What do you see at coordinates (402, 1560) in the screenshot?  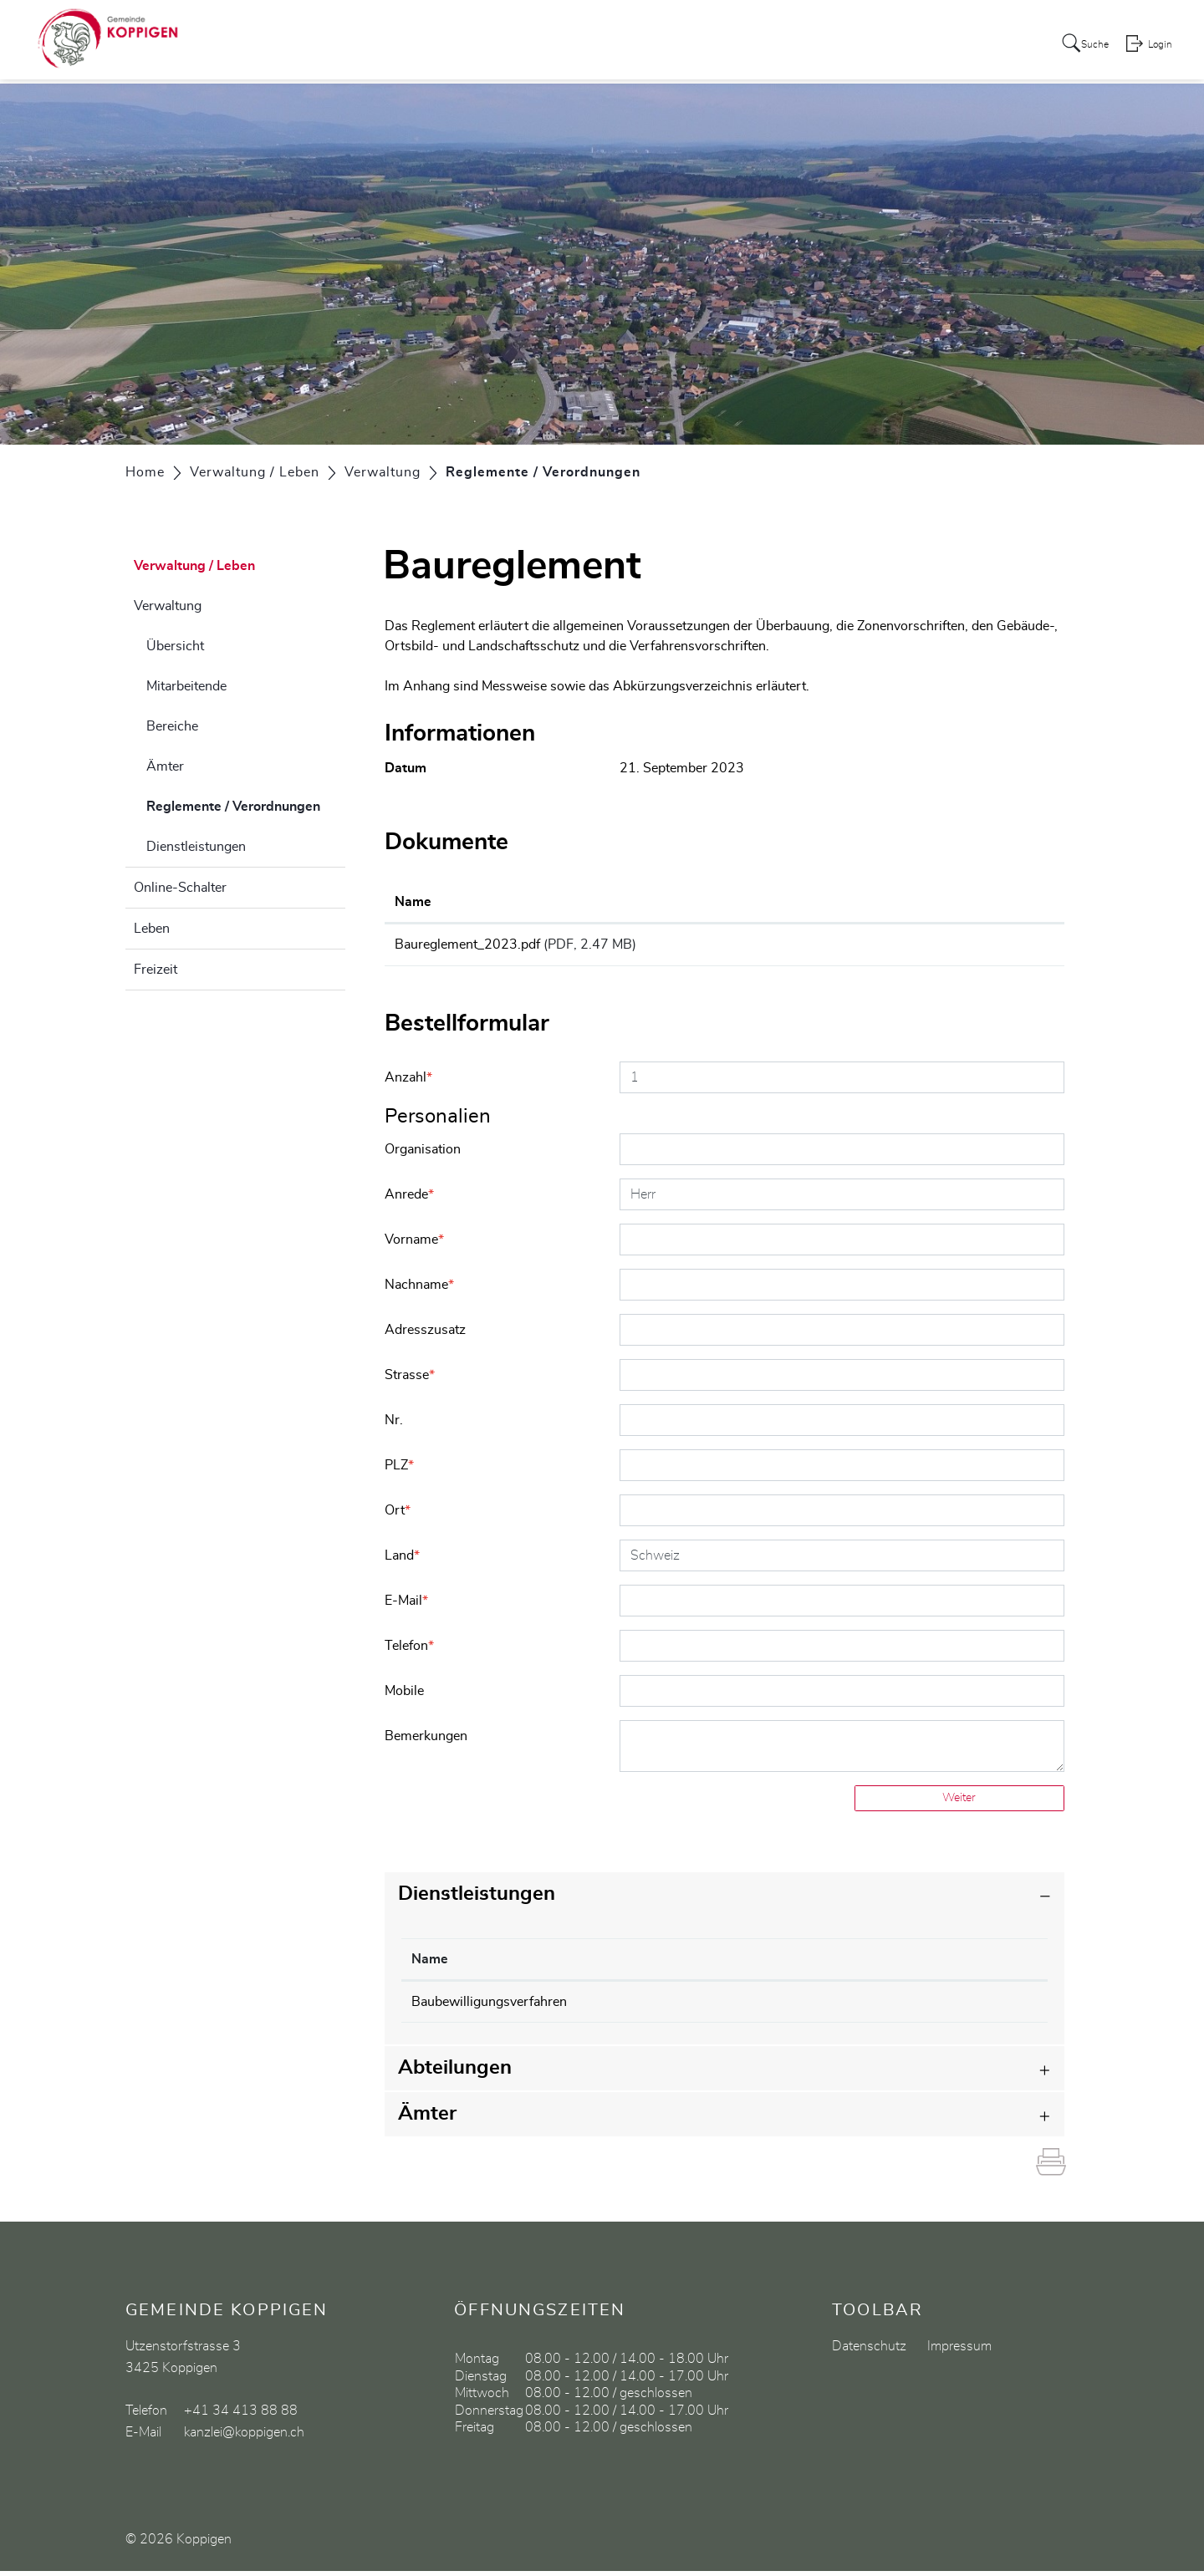 I see `Land` at bounding box center [402, 1560].